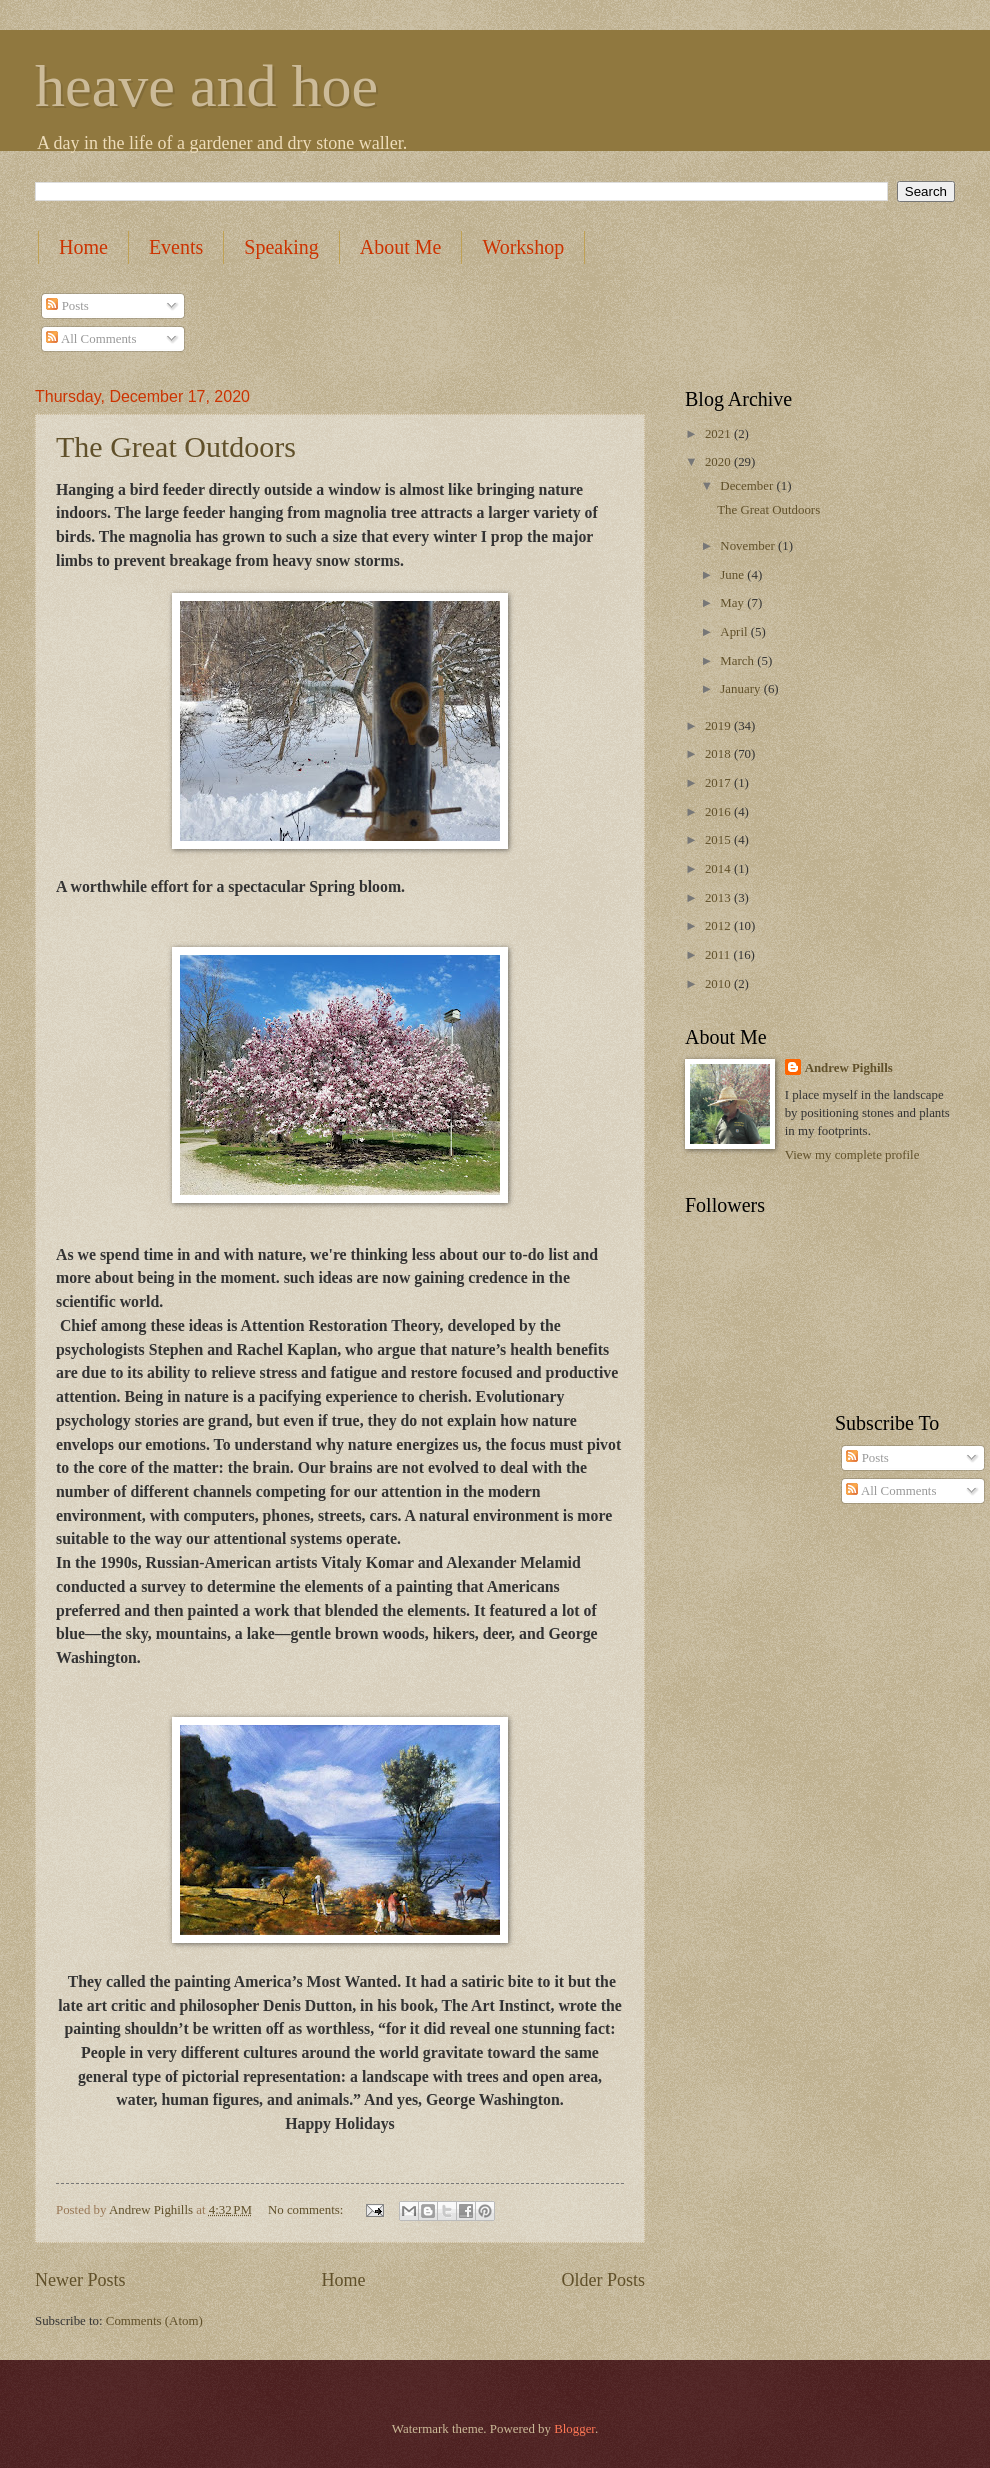  I want to click on May, so click(733, 603).